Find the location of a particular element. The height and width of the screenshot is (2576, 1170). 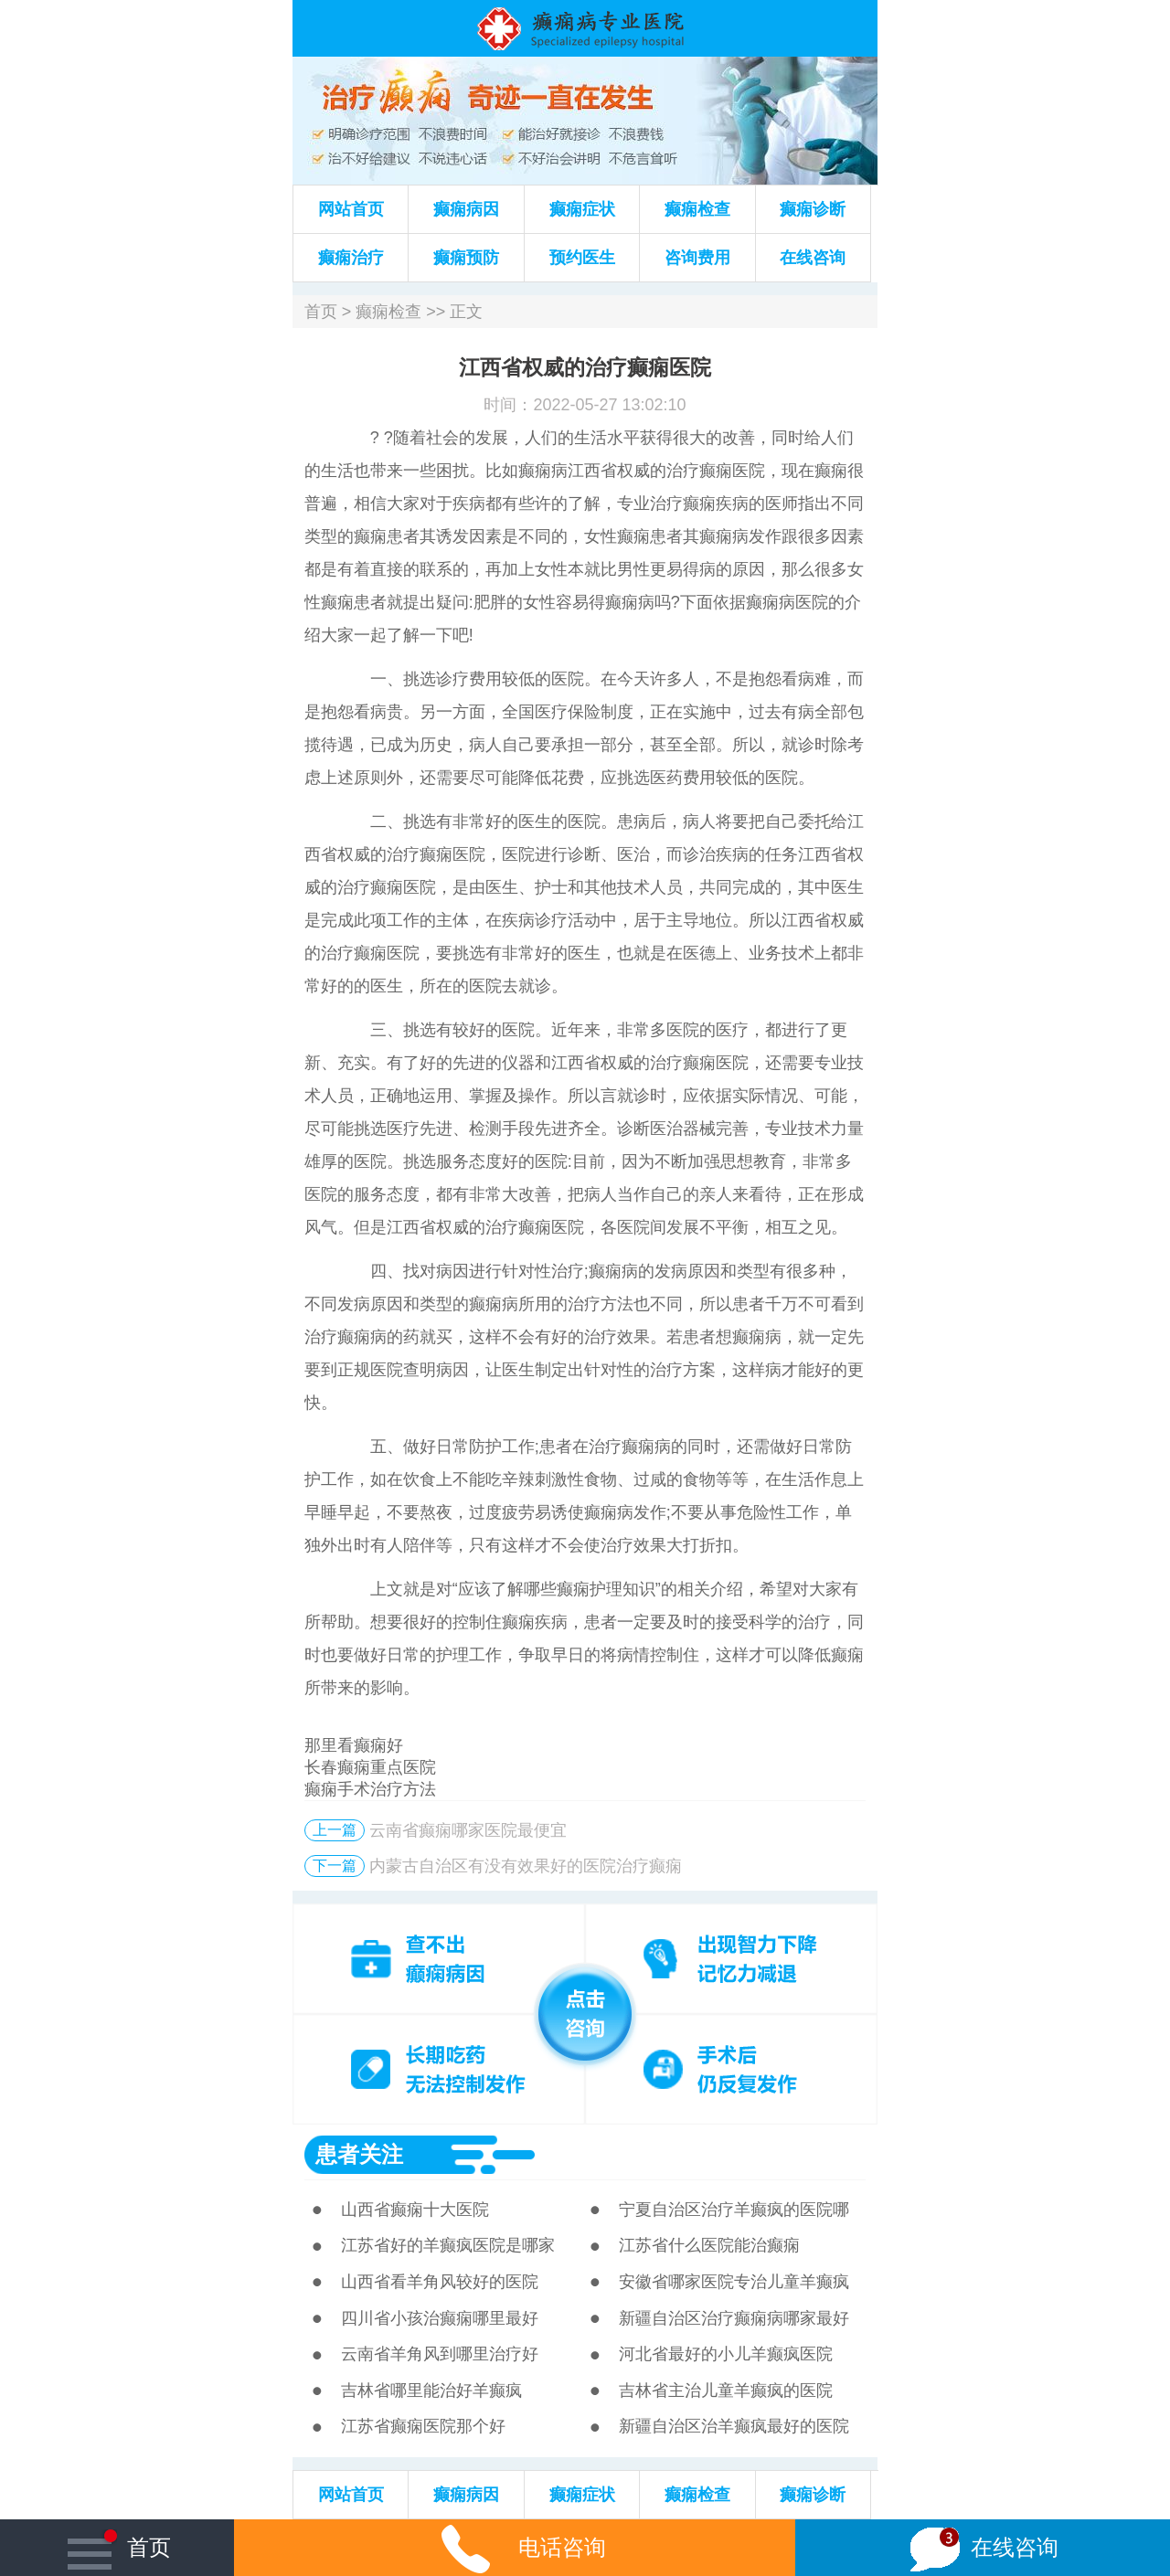

网站首页 is located at coordinates (351, 209).